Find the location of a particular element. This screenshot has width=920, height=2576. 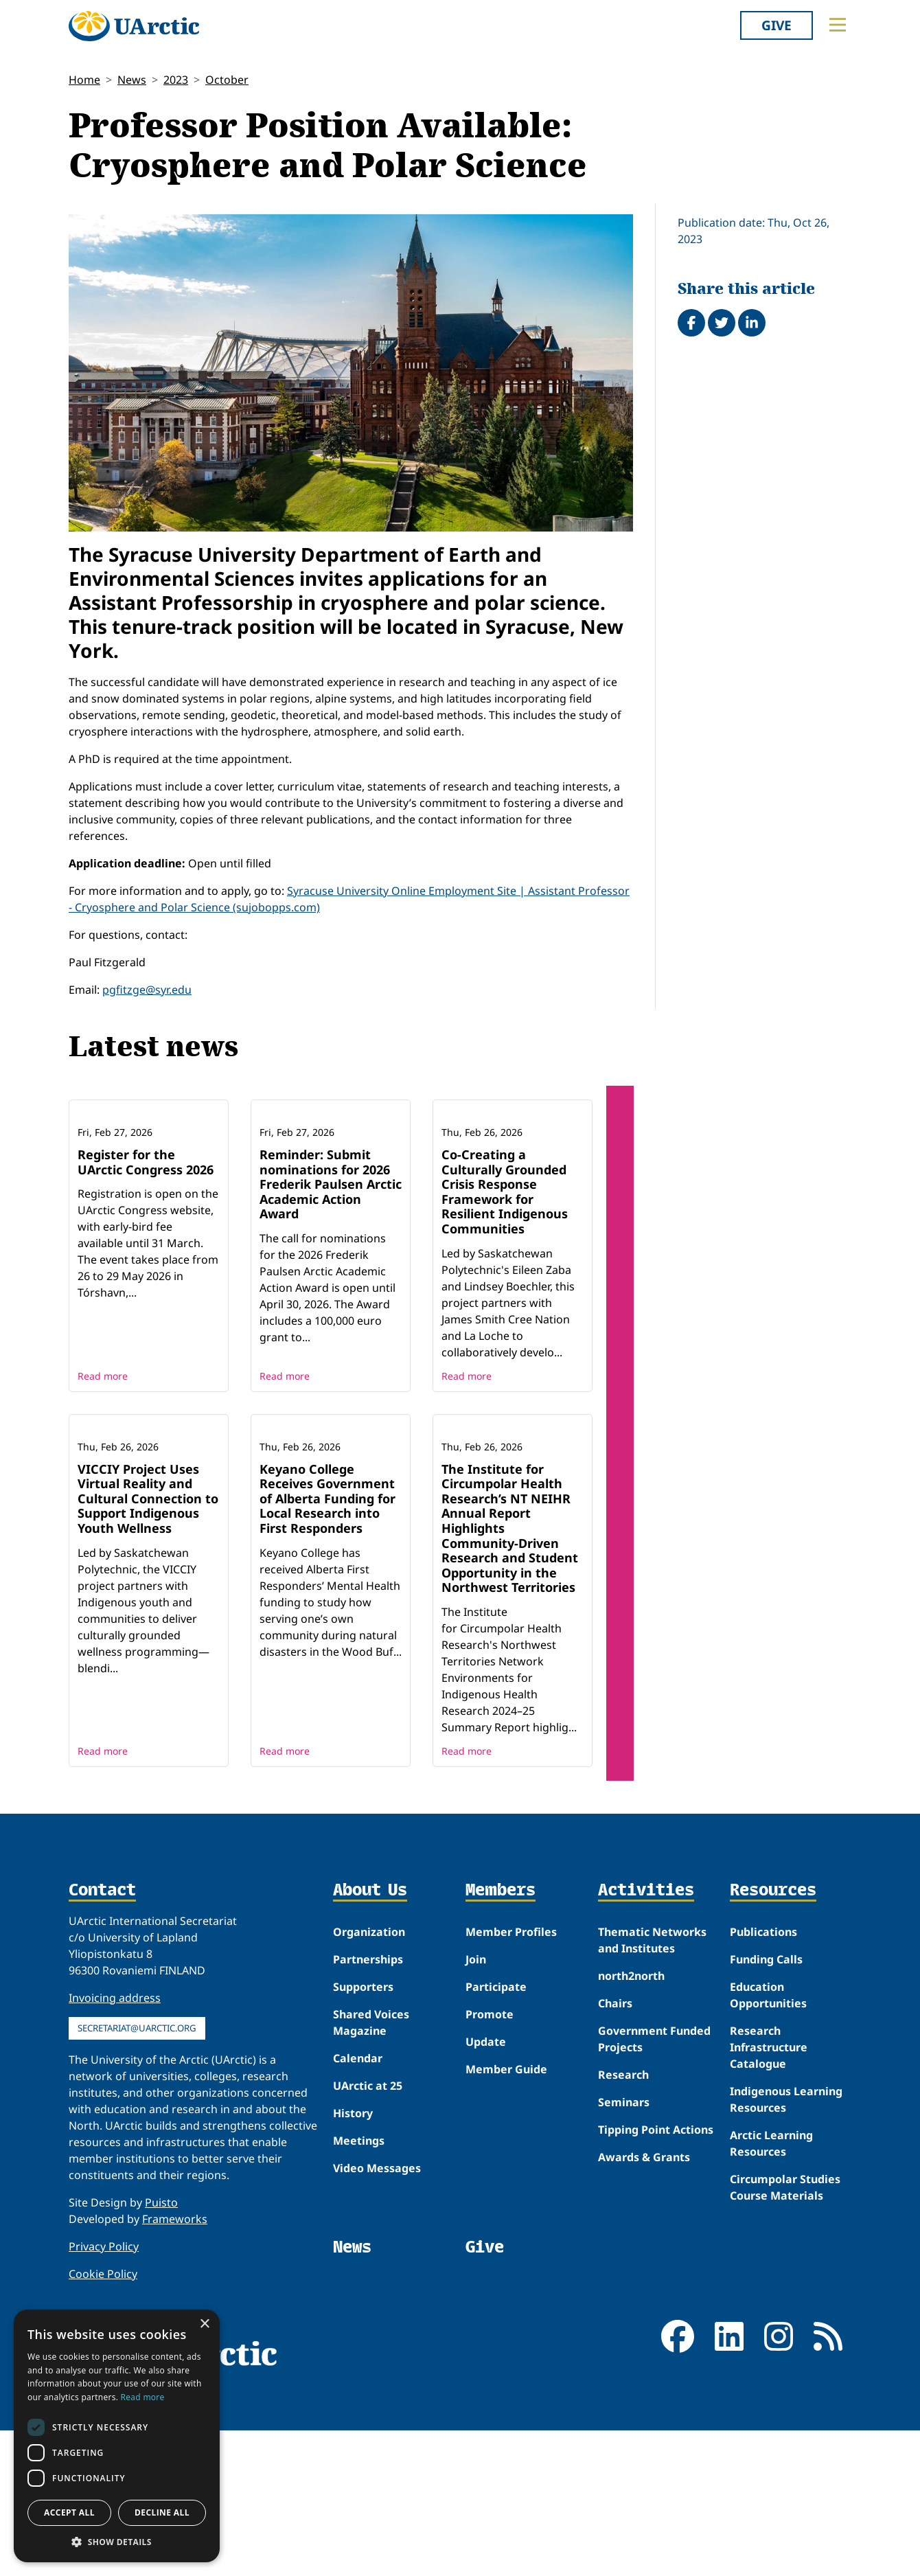

Education Opportunities is located at coordinates (768, 2140).